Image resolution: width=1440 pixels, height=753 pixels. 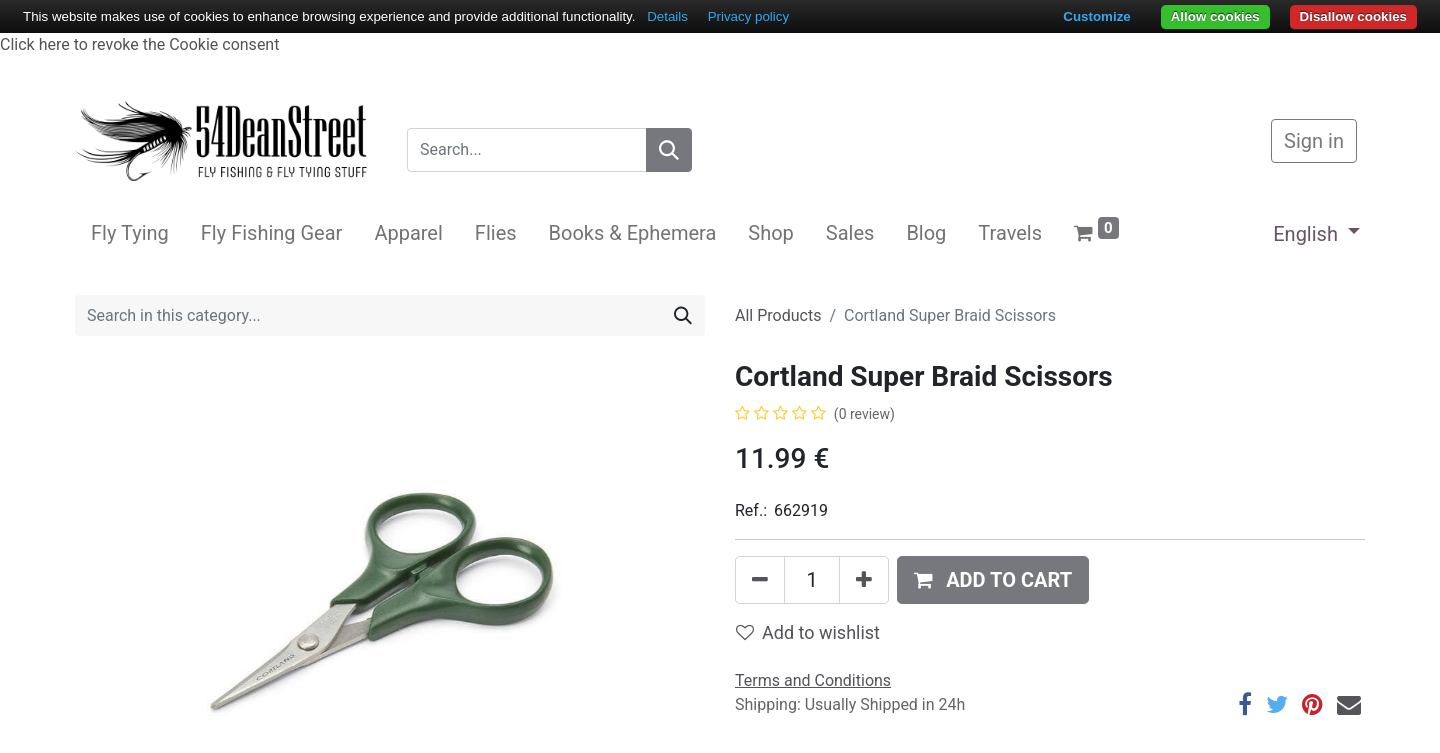 I want to click on Customize, so click(x=1096, y=16).